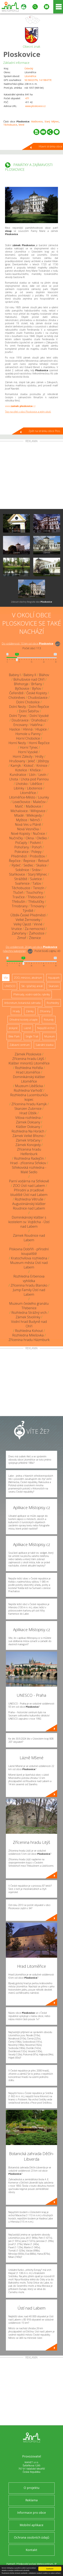 The image size is (63, 2576). Describe the element at coordinates (39, 756) in the screenshot. I see `Hrdly` at that location.